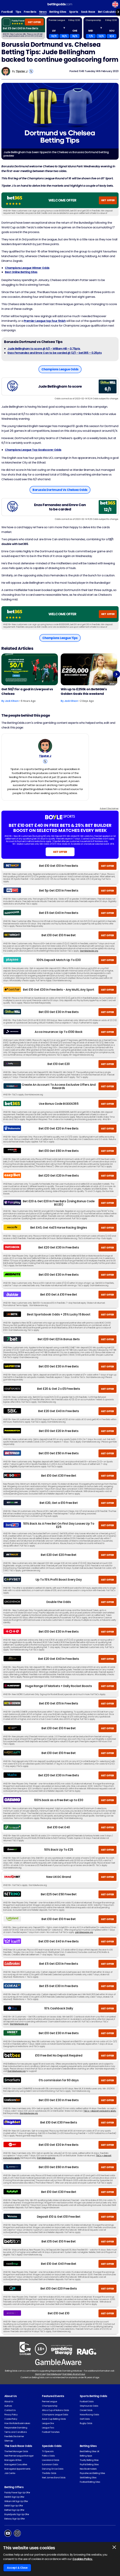 The image size is (120, 2576). I want to click on Managers At Risk, so click(12, 2460).